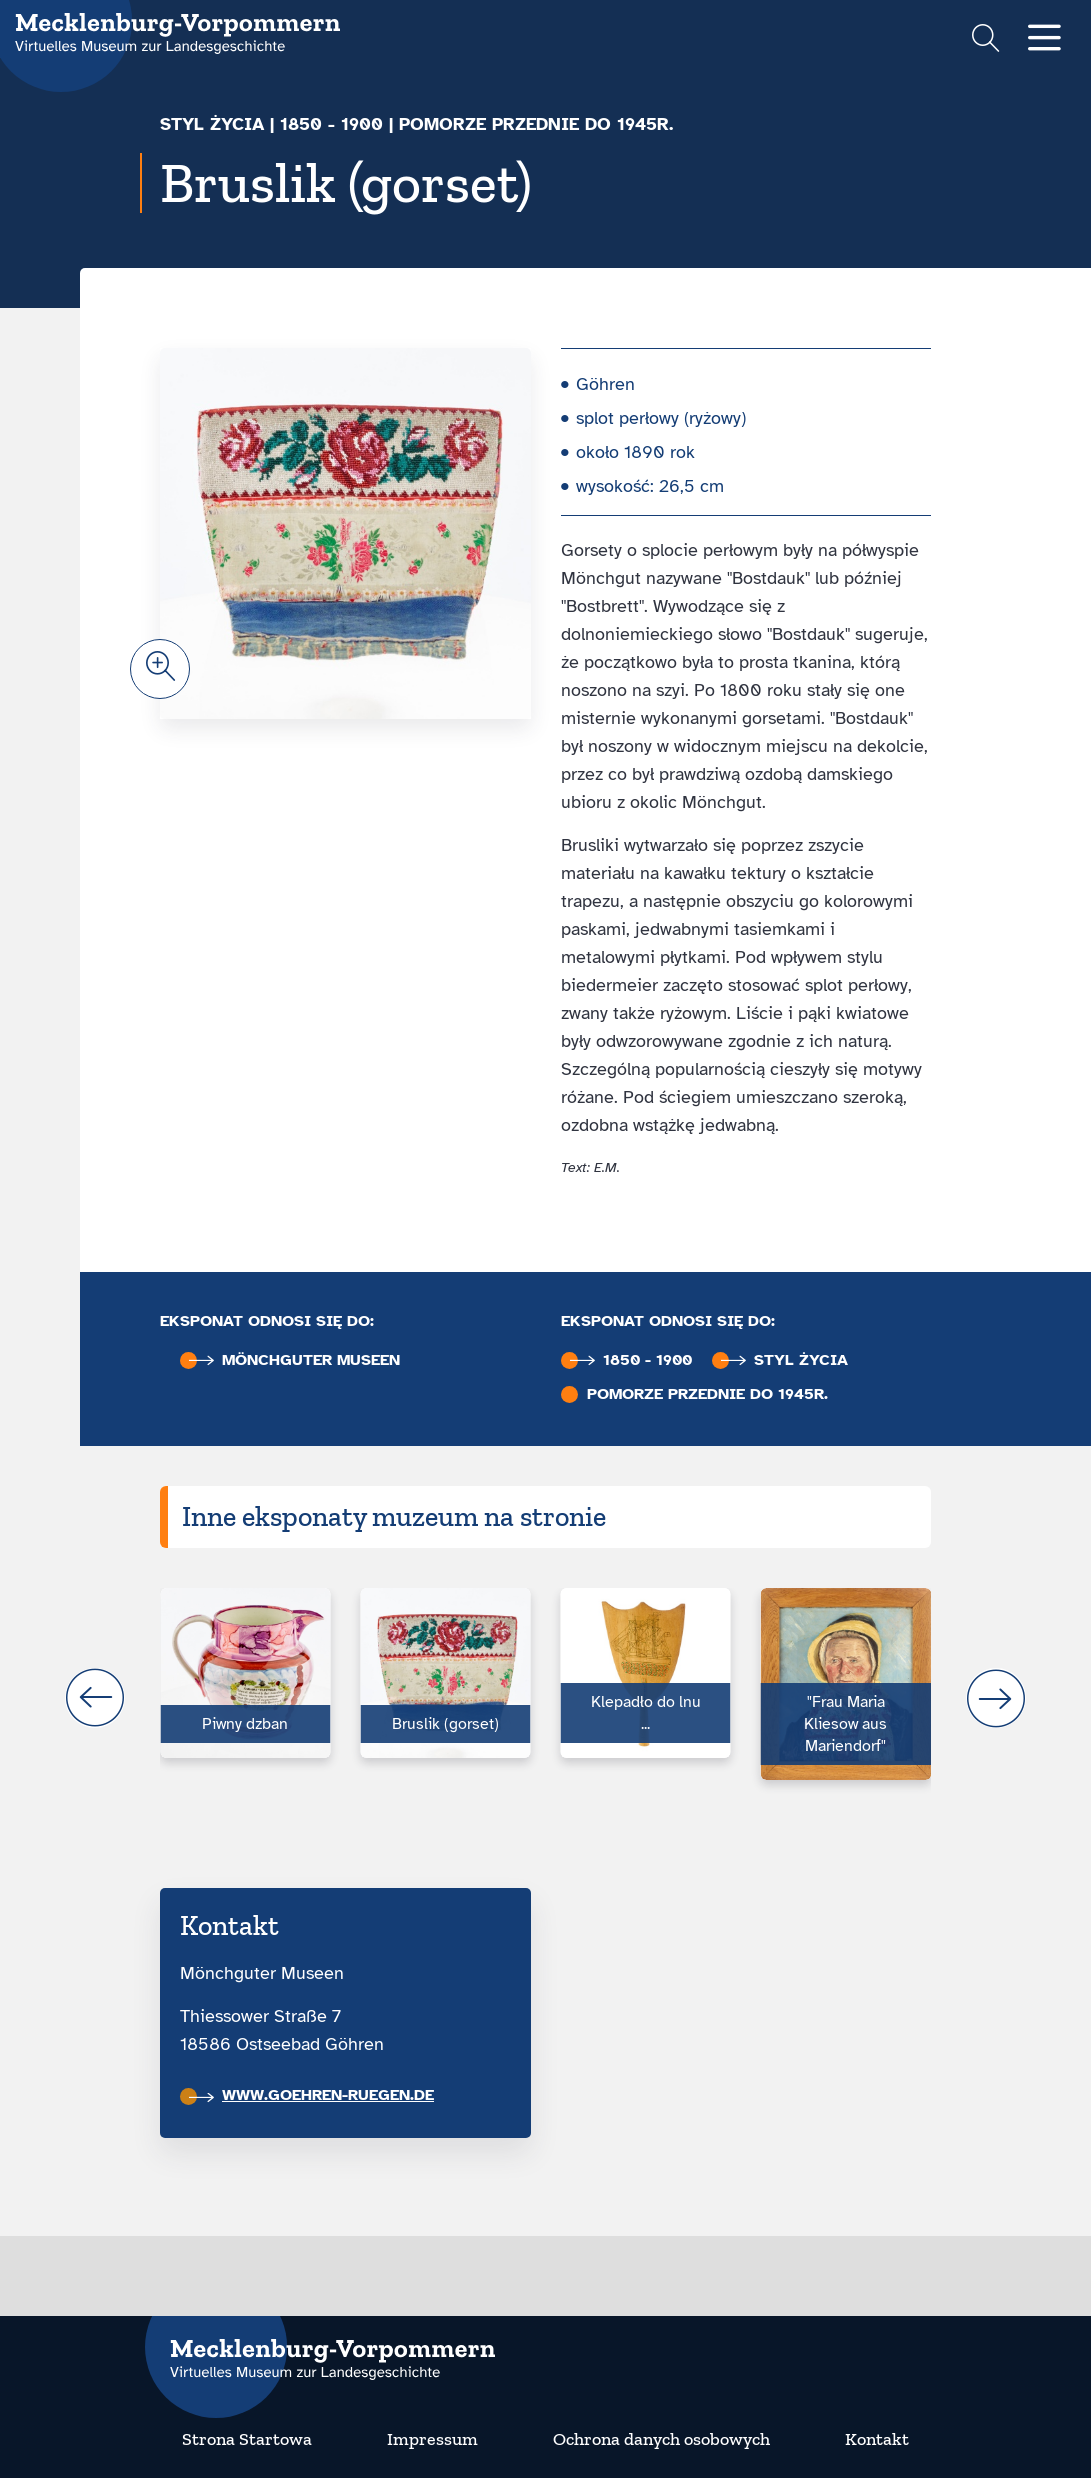  What do you see at coordinates (432, 2439) in the screenshot?
I see `Impressum` at bounding box center [432, 2439].